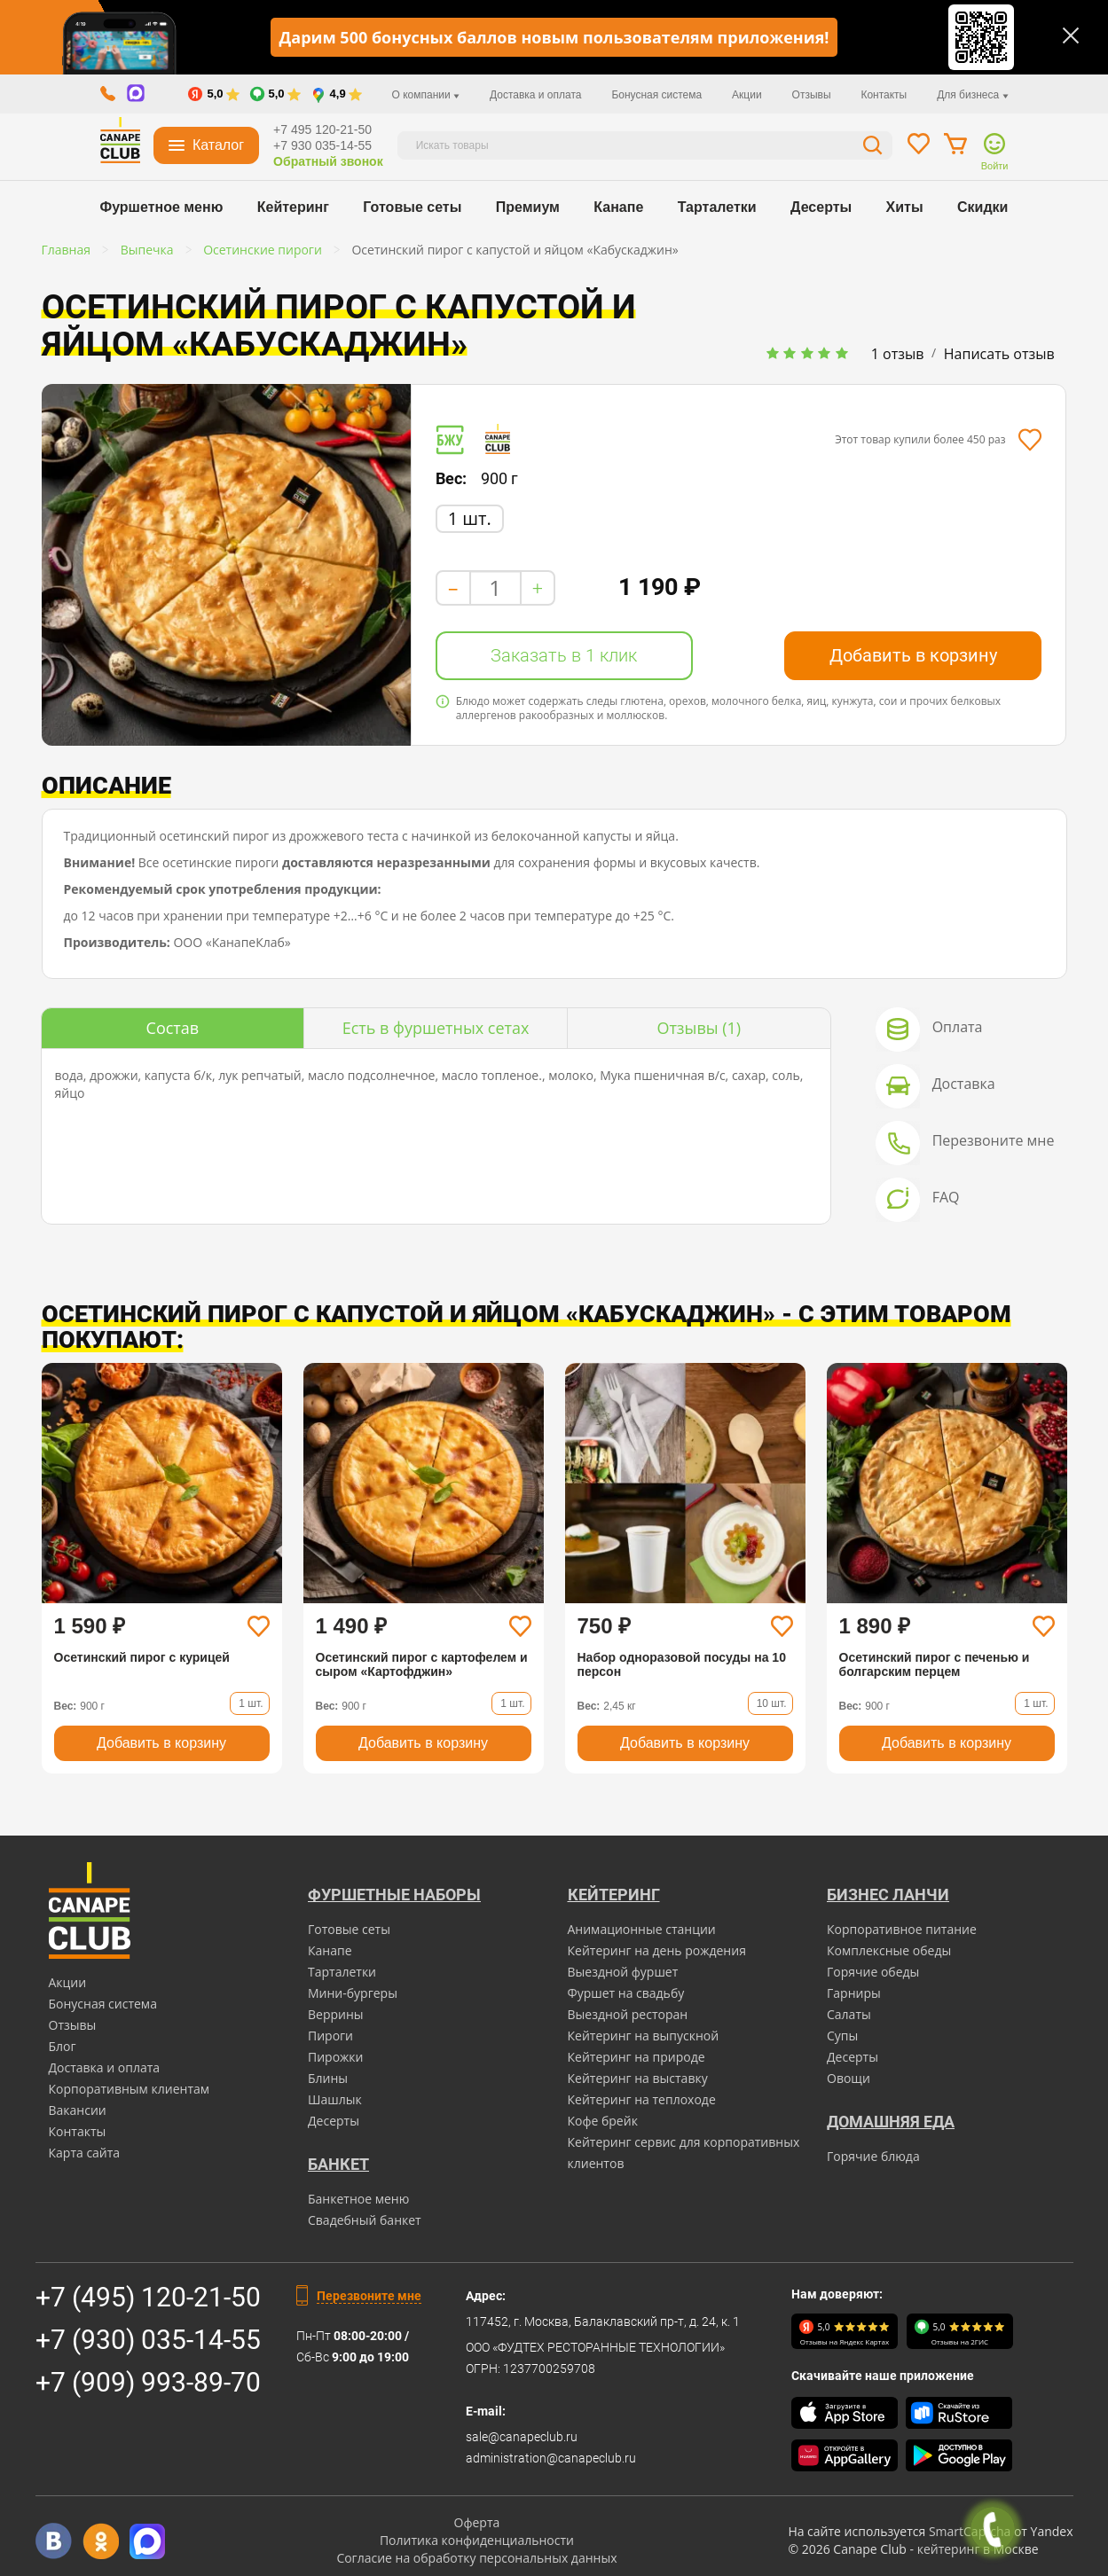  What do you see at coordinates (626, 1993) in the screenshot?
I see `Фуршет на свадьбу` at bounding box center [626, 1993].